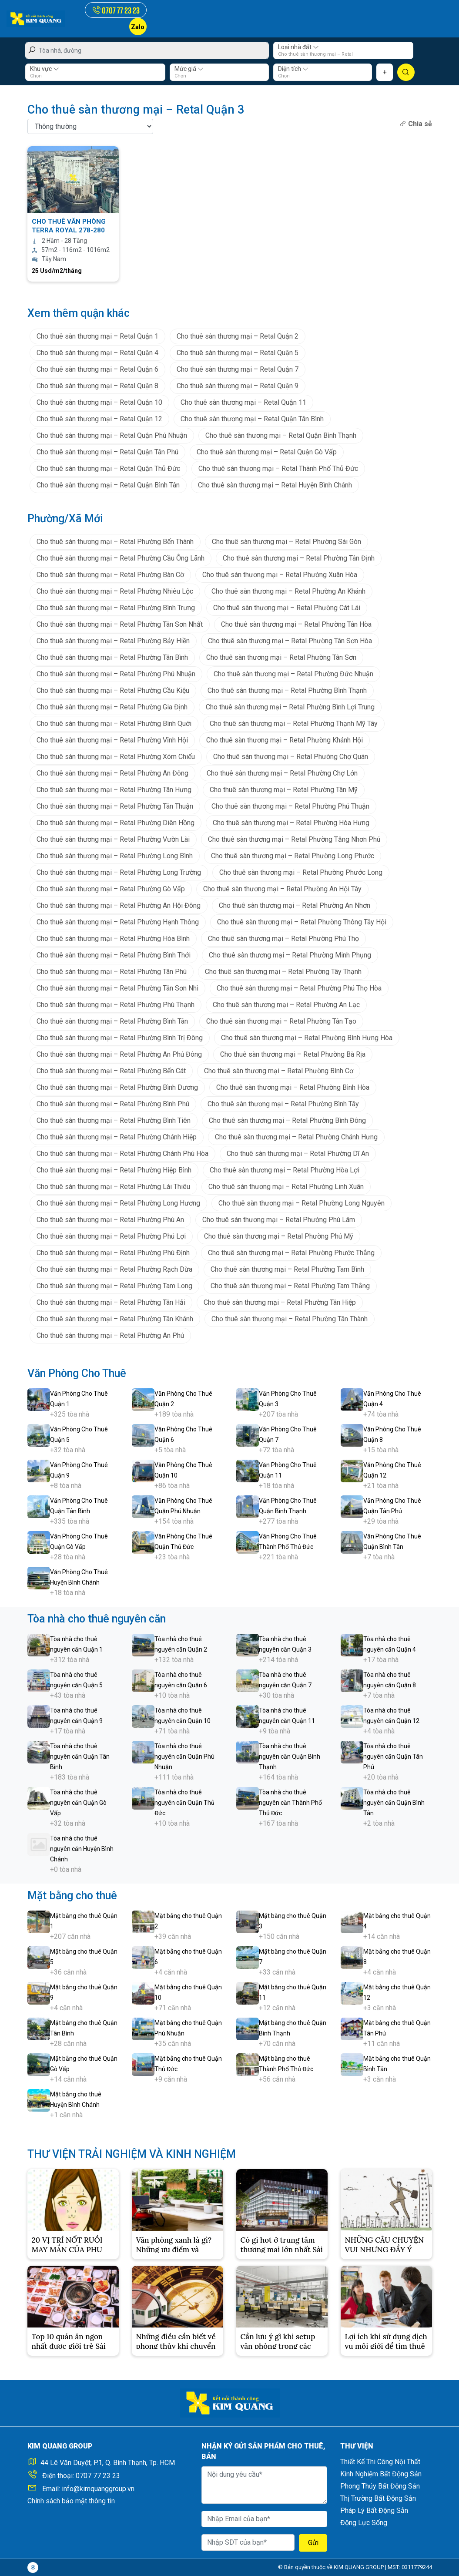 The width and height of the screenshot is (459, 2576). Describe the element at coordinates (380, 2486) in the screenshot. I see `Phong Thủy Bất Động Sản` at that location.